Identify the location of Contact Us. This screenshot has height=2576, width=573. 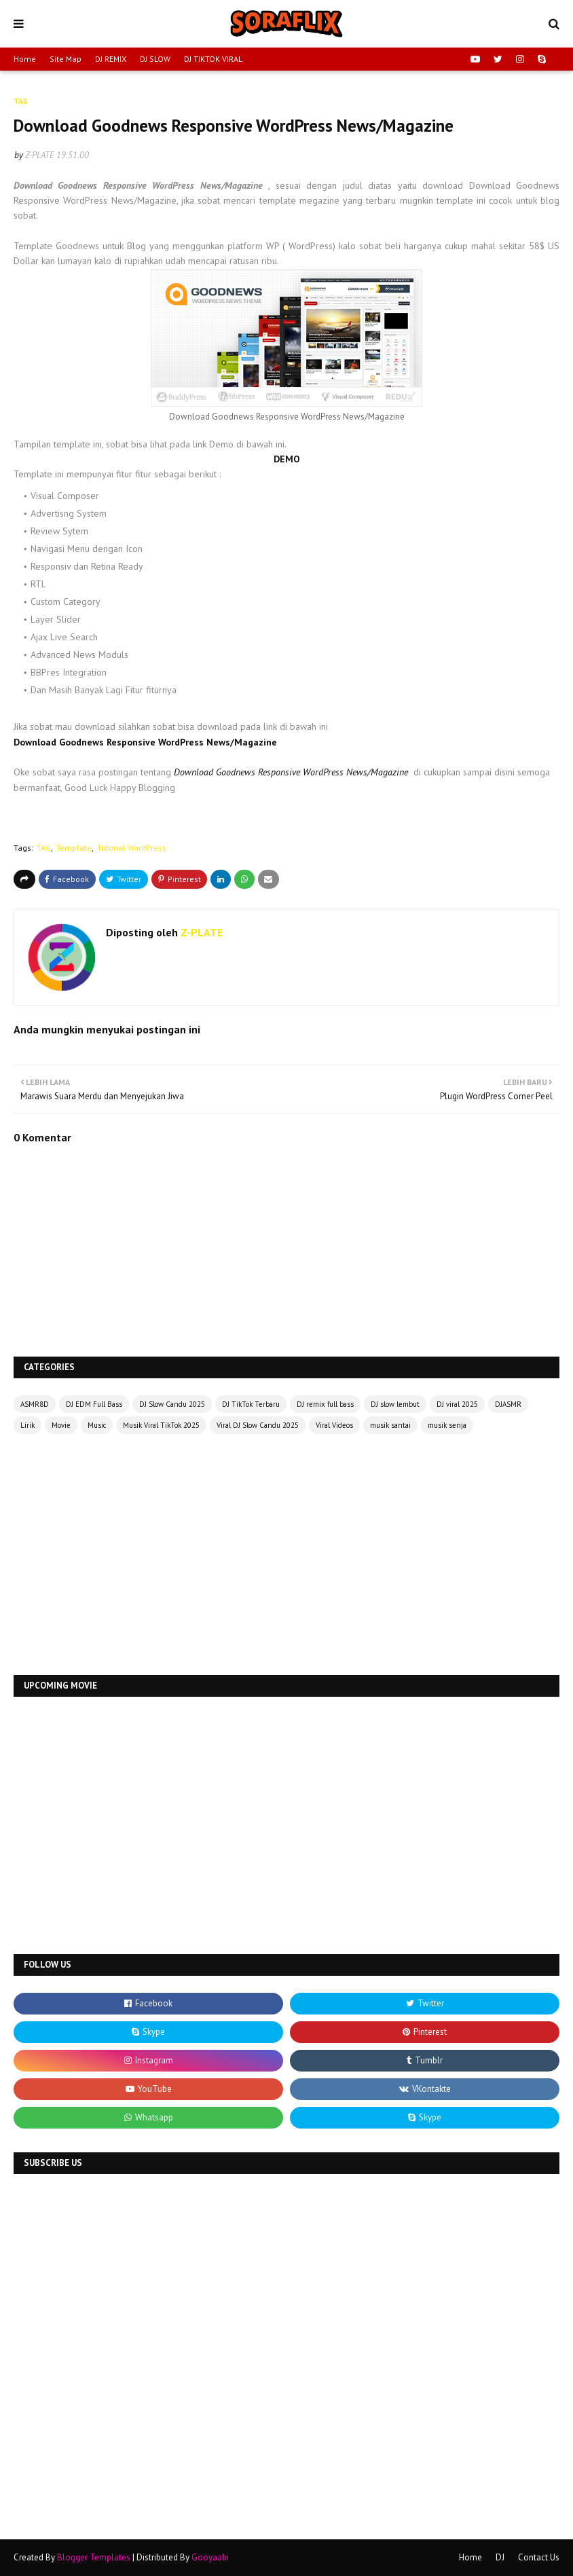
(538, 2557).